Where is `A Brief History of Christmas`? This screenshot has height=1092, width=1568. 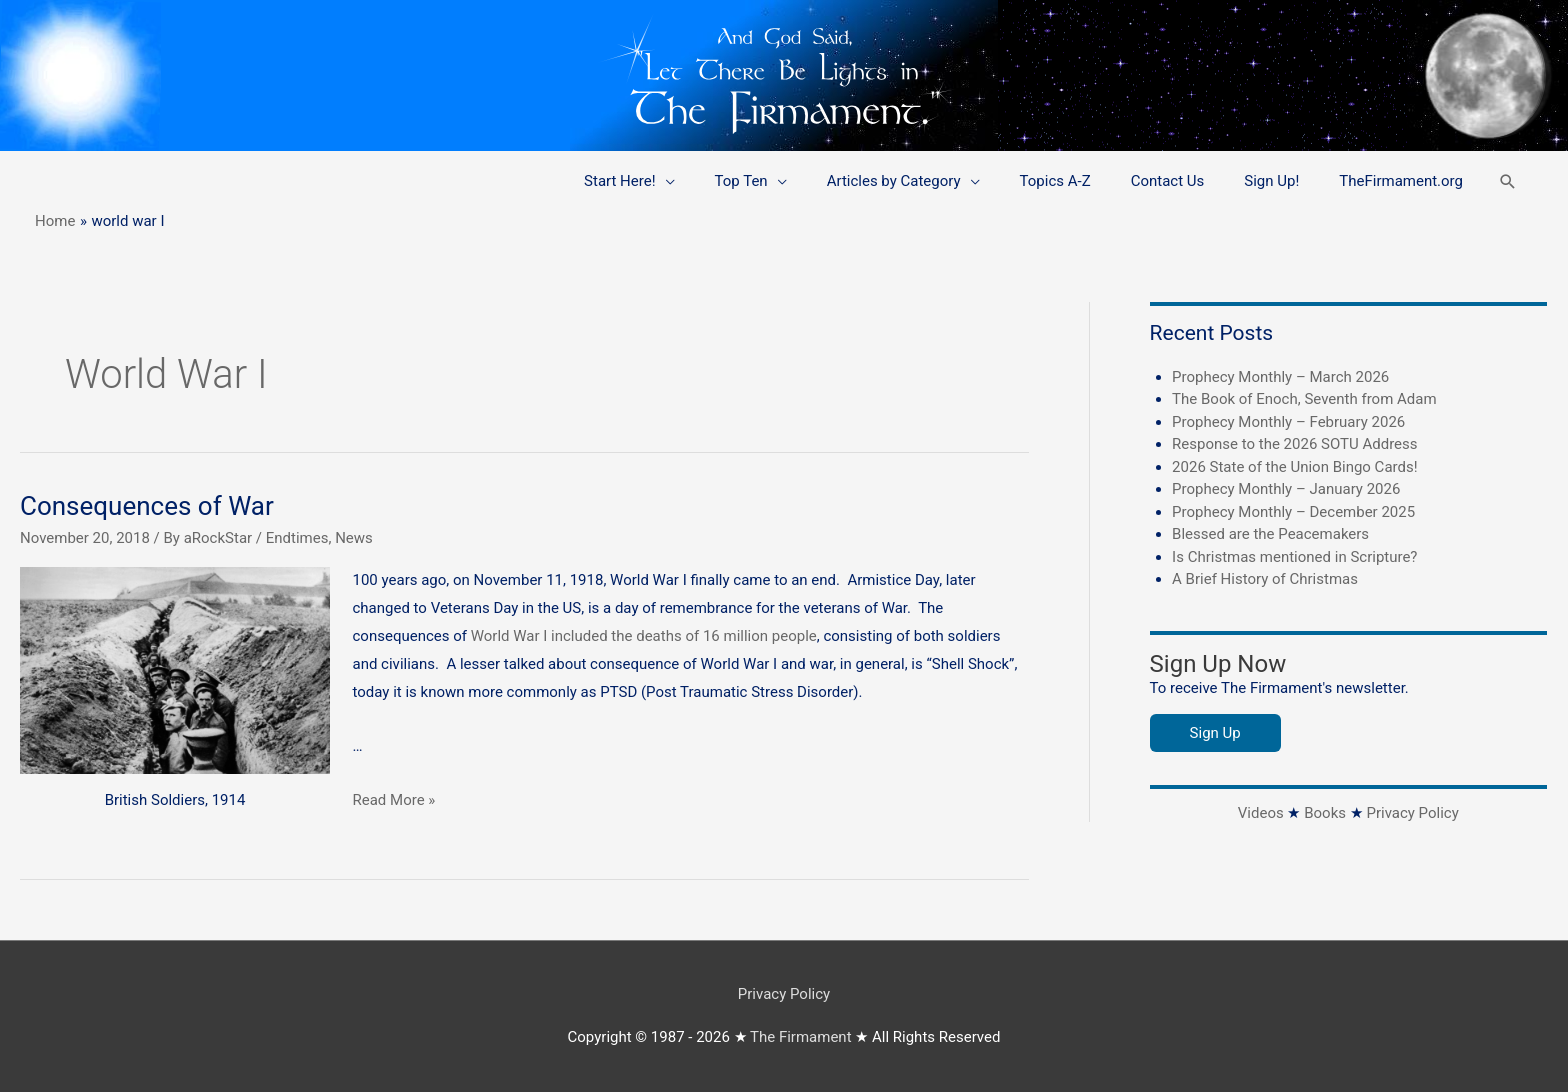
A Brief History of Christmas is located at coordinates (1265, 579).